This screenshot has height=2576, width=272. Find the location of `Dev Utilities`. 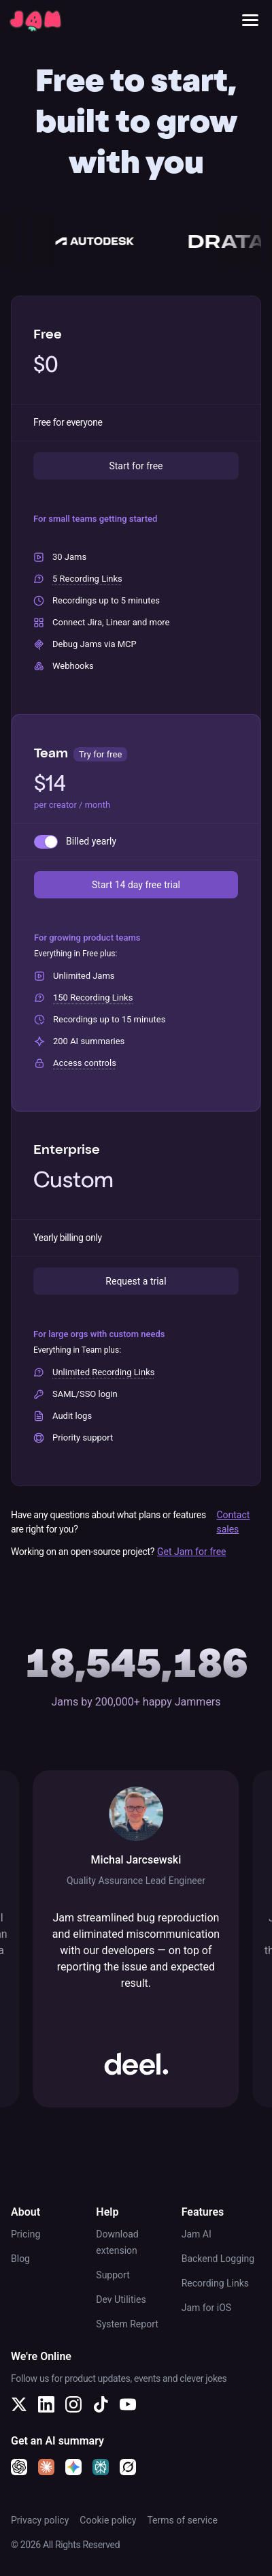

Dev Utilities is located at coordinates (121, 2299).